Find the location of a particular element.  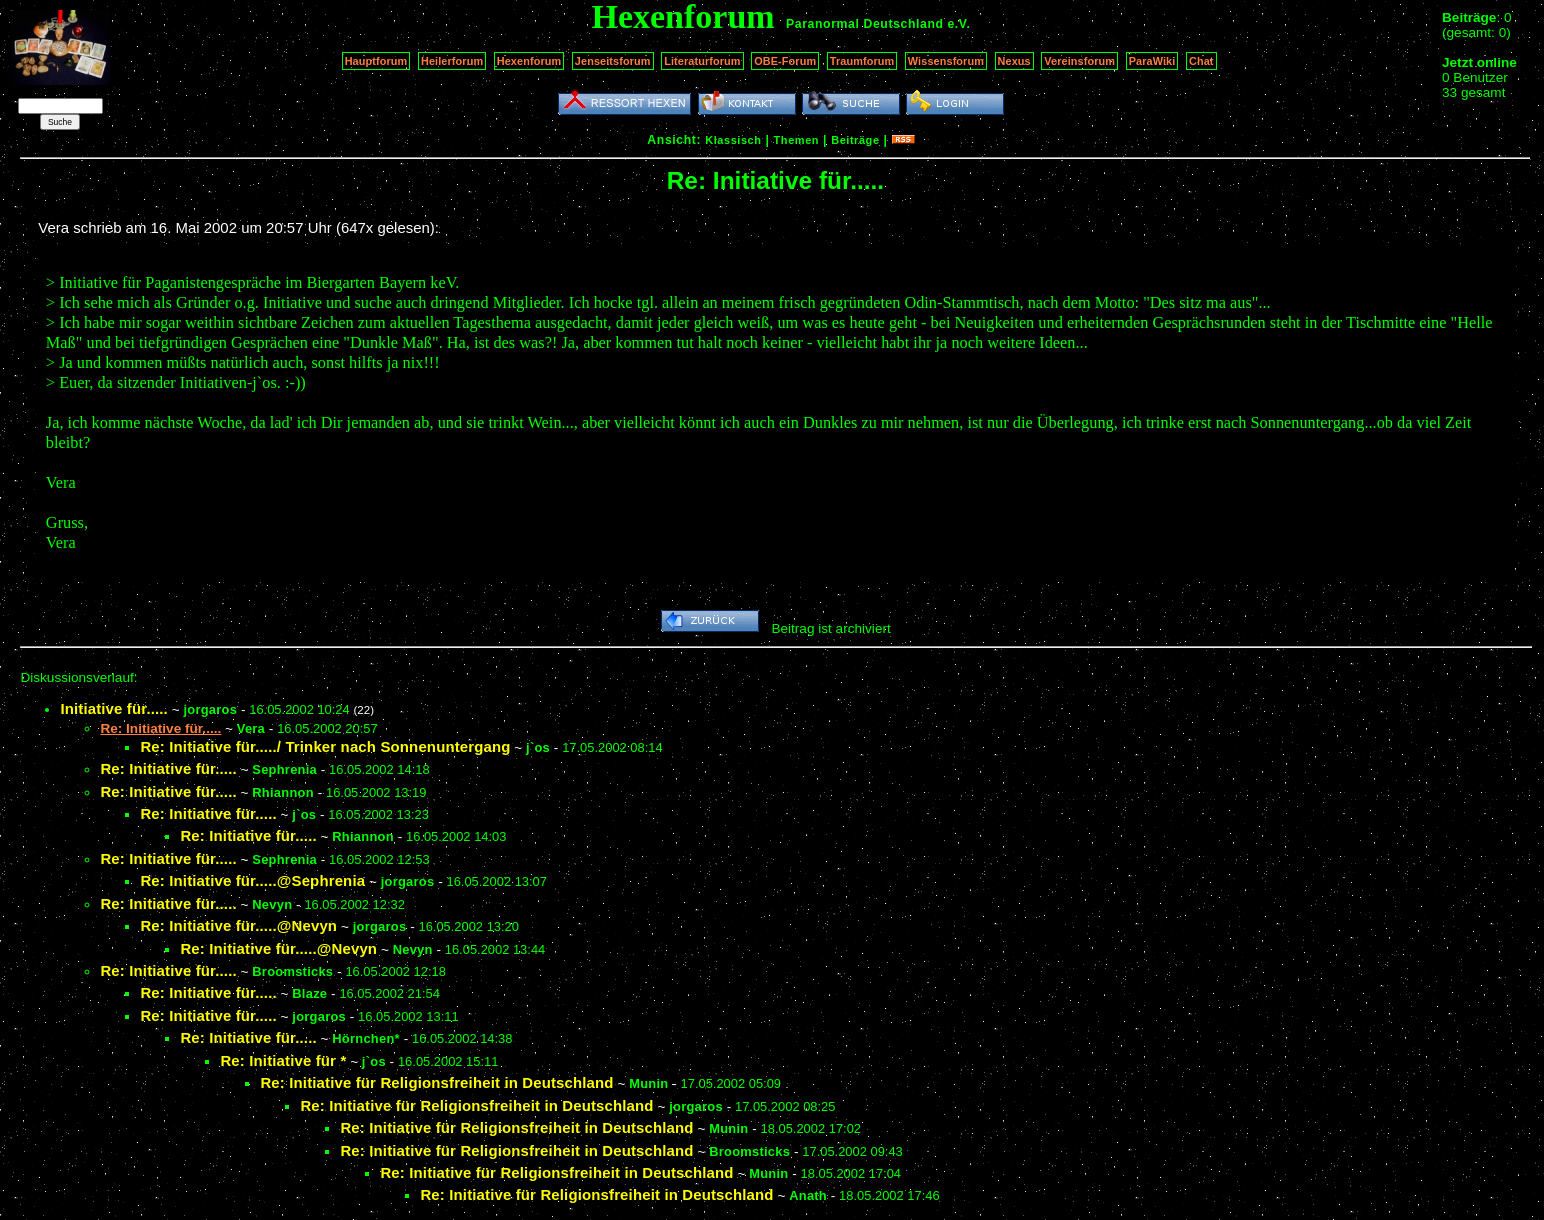

Vereinsforum is located at coordinates (1079, 61).